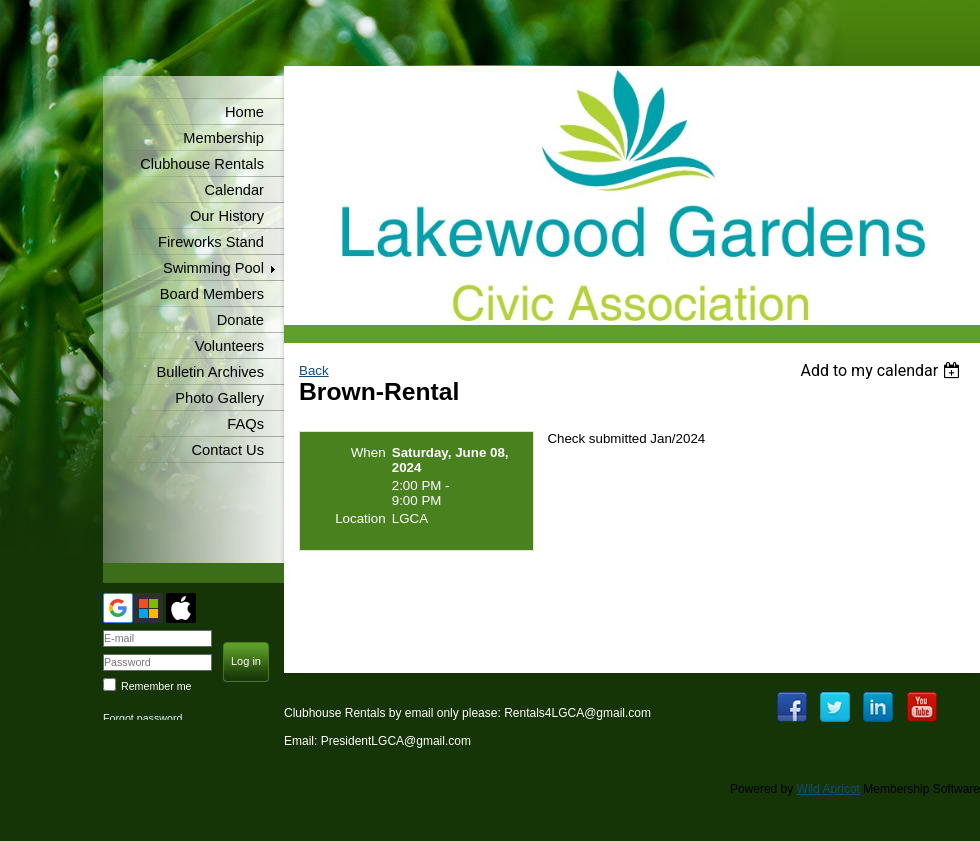 The image size is (980, 841). What do you see at coordinates (142, 718) in the screenshot?
I see `Forgot password` at bounding box center [142, 718].